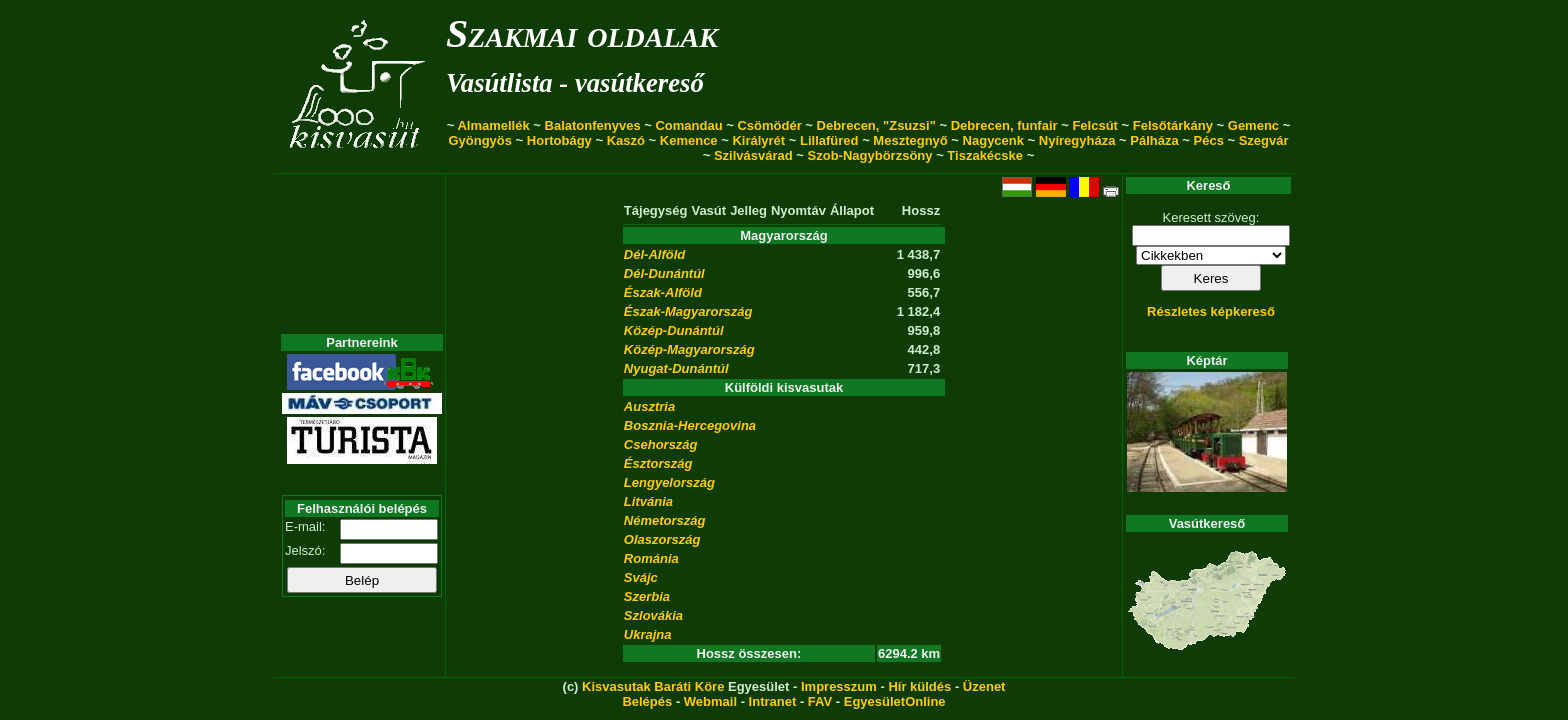 The image size is (1568, 720). Describe the element at coordinates (984, 686) in the screenshot. I see `Üzenet` at that location.